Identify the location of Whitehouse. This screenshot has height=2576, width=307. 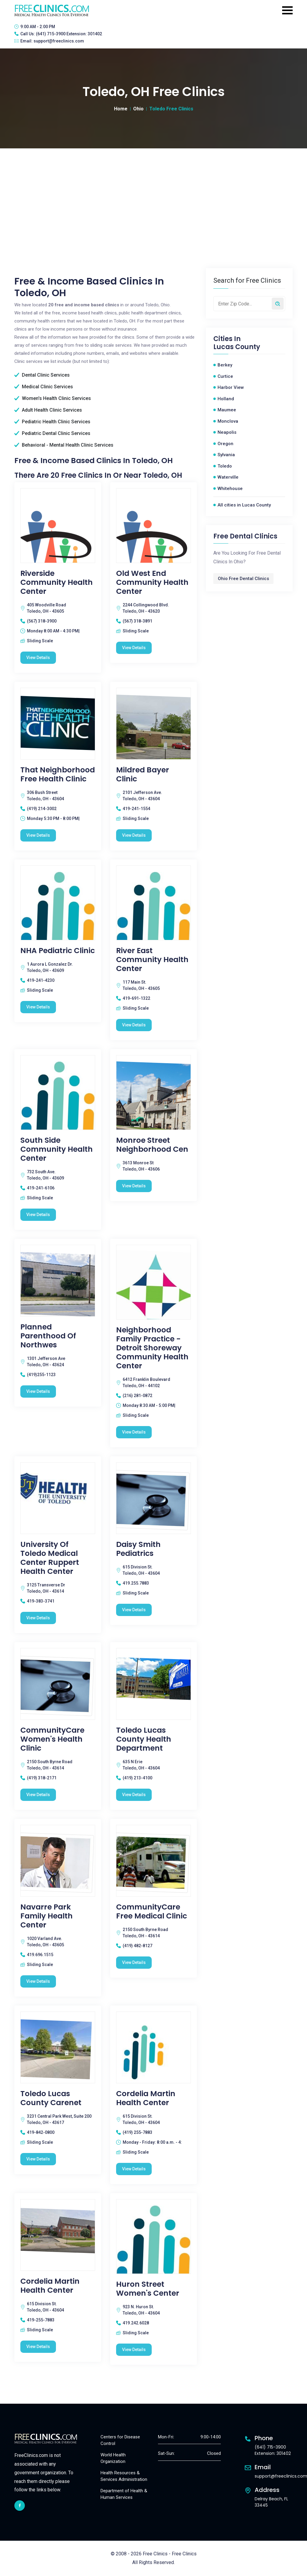
(230, 488).